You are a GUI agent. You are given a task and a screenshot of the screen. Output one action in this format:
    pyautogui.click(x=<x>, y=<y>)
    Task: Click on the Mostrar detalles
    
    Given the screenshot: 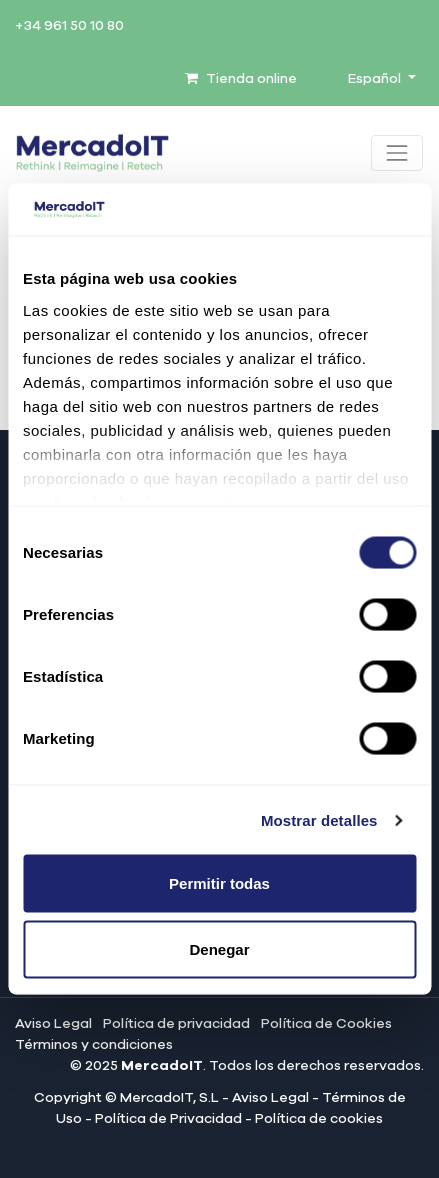 What is the action you would take?
    pyautogui.click(x=319, y=819)
    